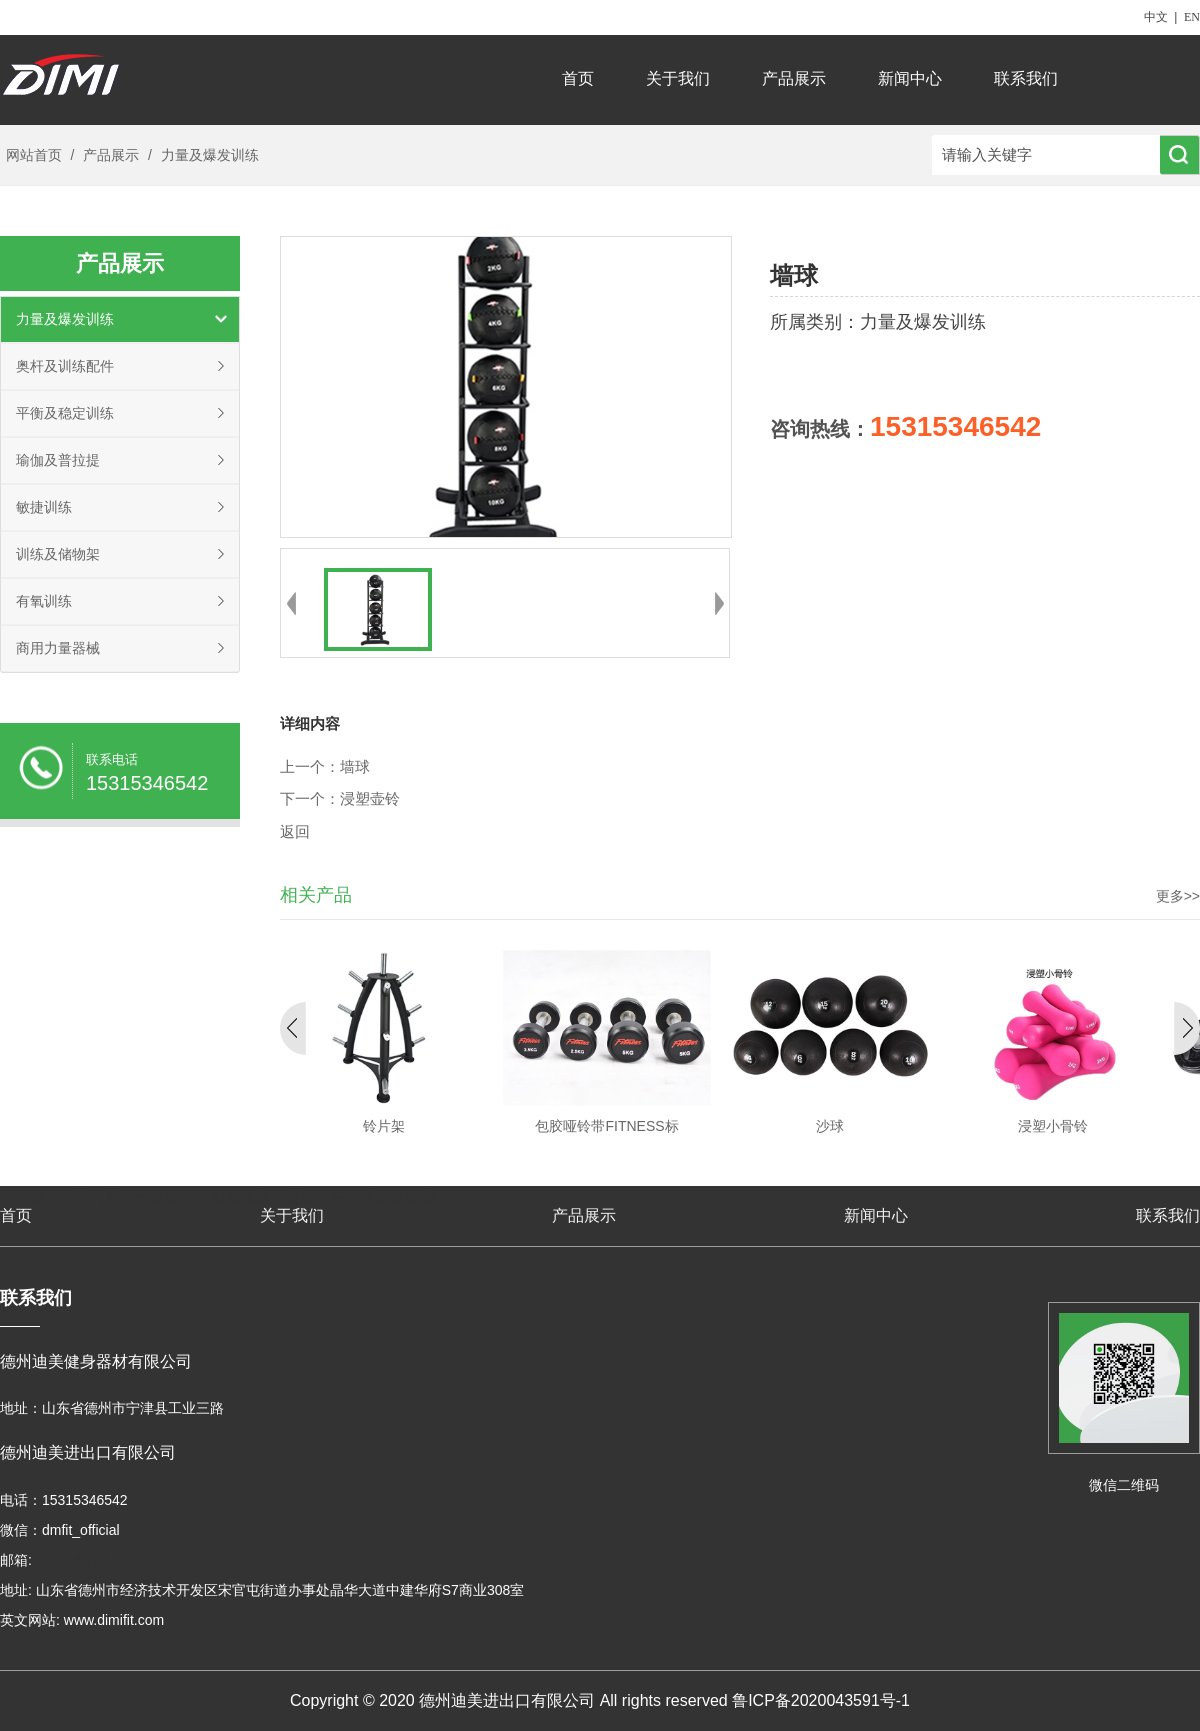 The height and width of the screenshot is (1731, 1200). I want to click on 首页, so click(578, 78).